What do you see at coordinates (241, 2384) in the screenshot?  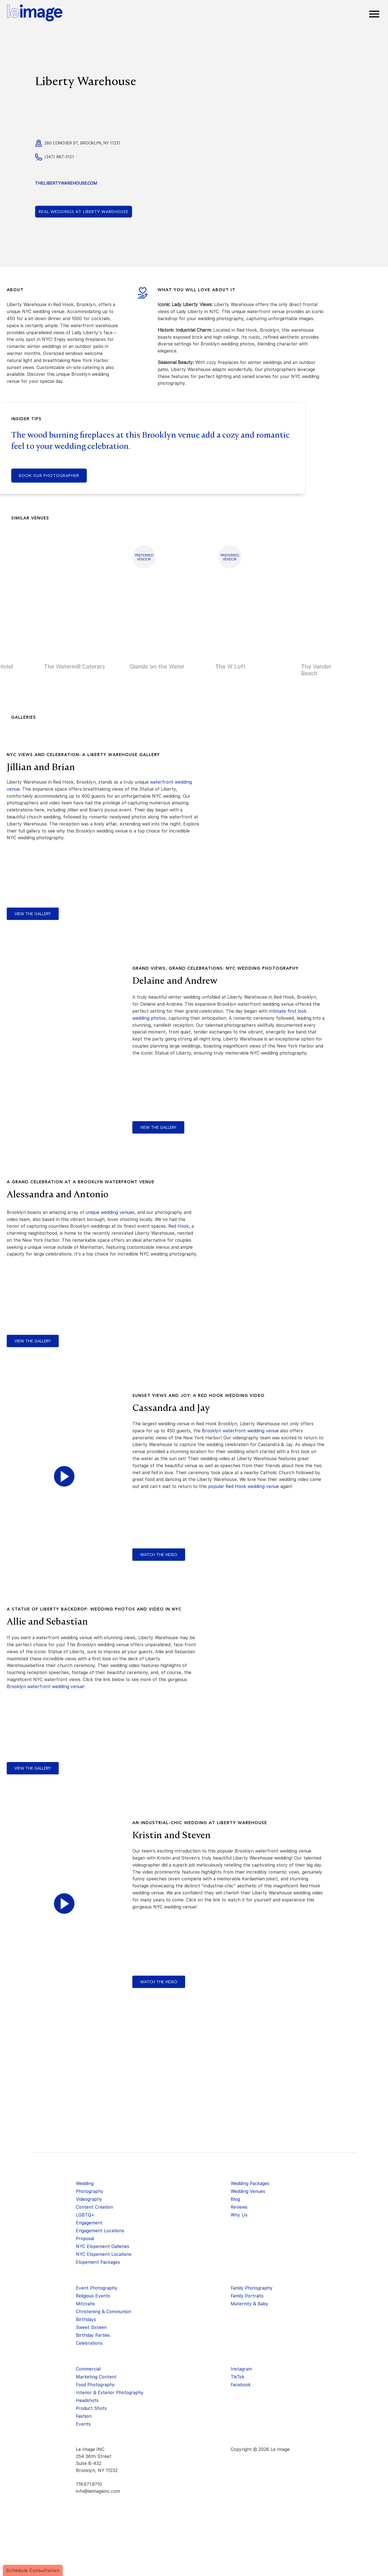 I see `Facebook` at bounding box center [241, 2384].